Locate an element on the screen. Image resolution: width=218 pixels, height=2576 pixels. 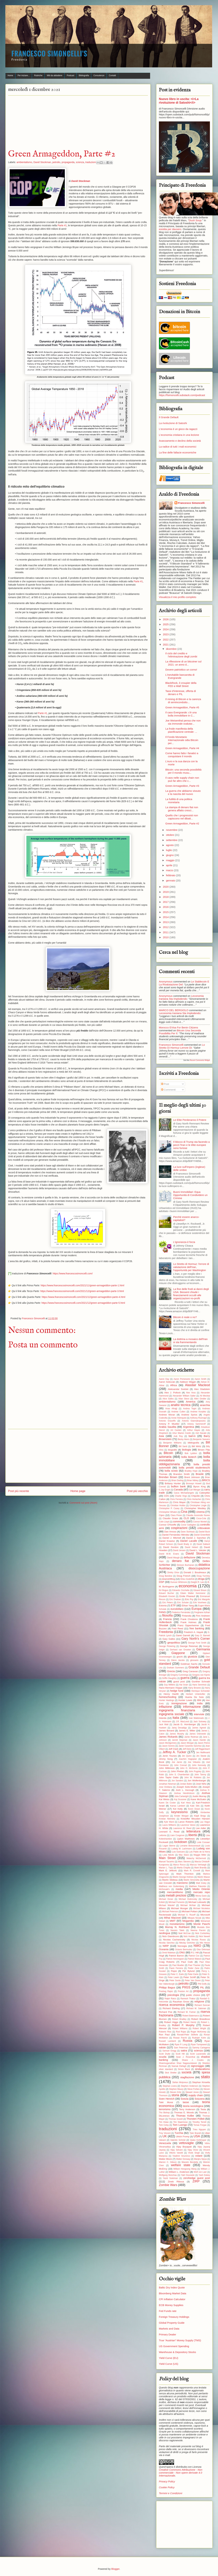
Walter Block is located at coordinates (165, 2159).